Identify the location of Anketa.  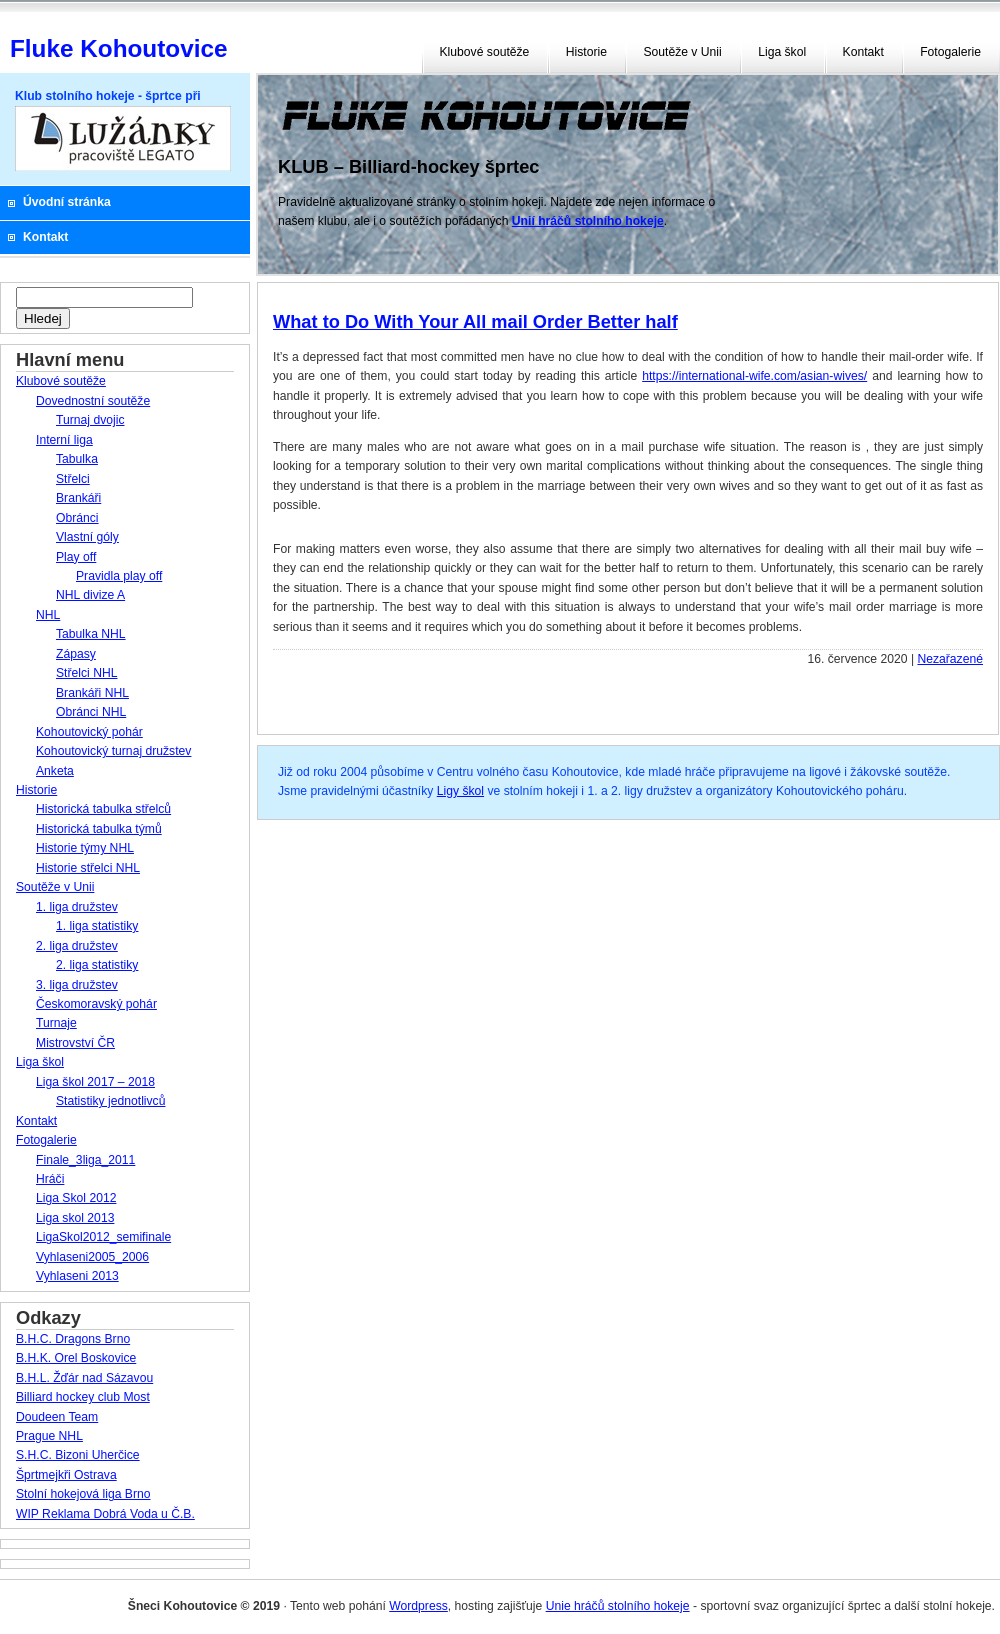
(55, 771).